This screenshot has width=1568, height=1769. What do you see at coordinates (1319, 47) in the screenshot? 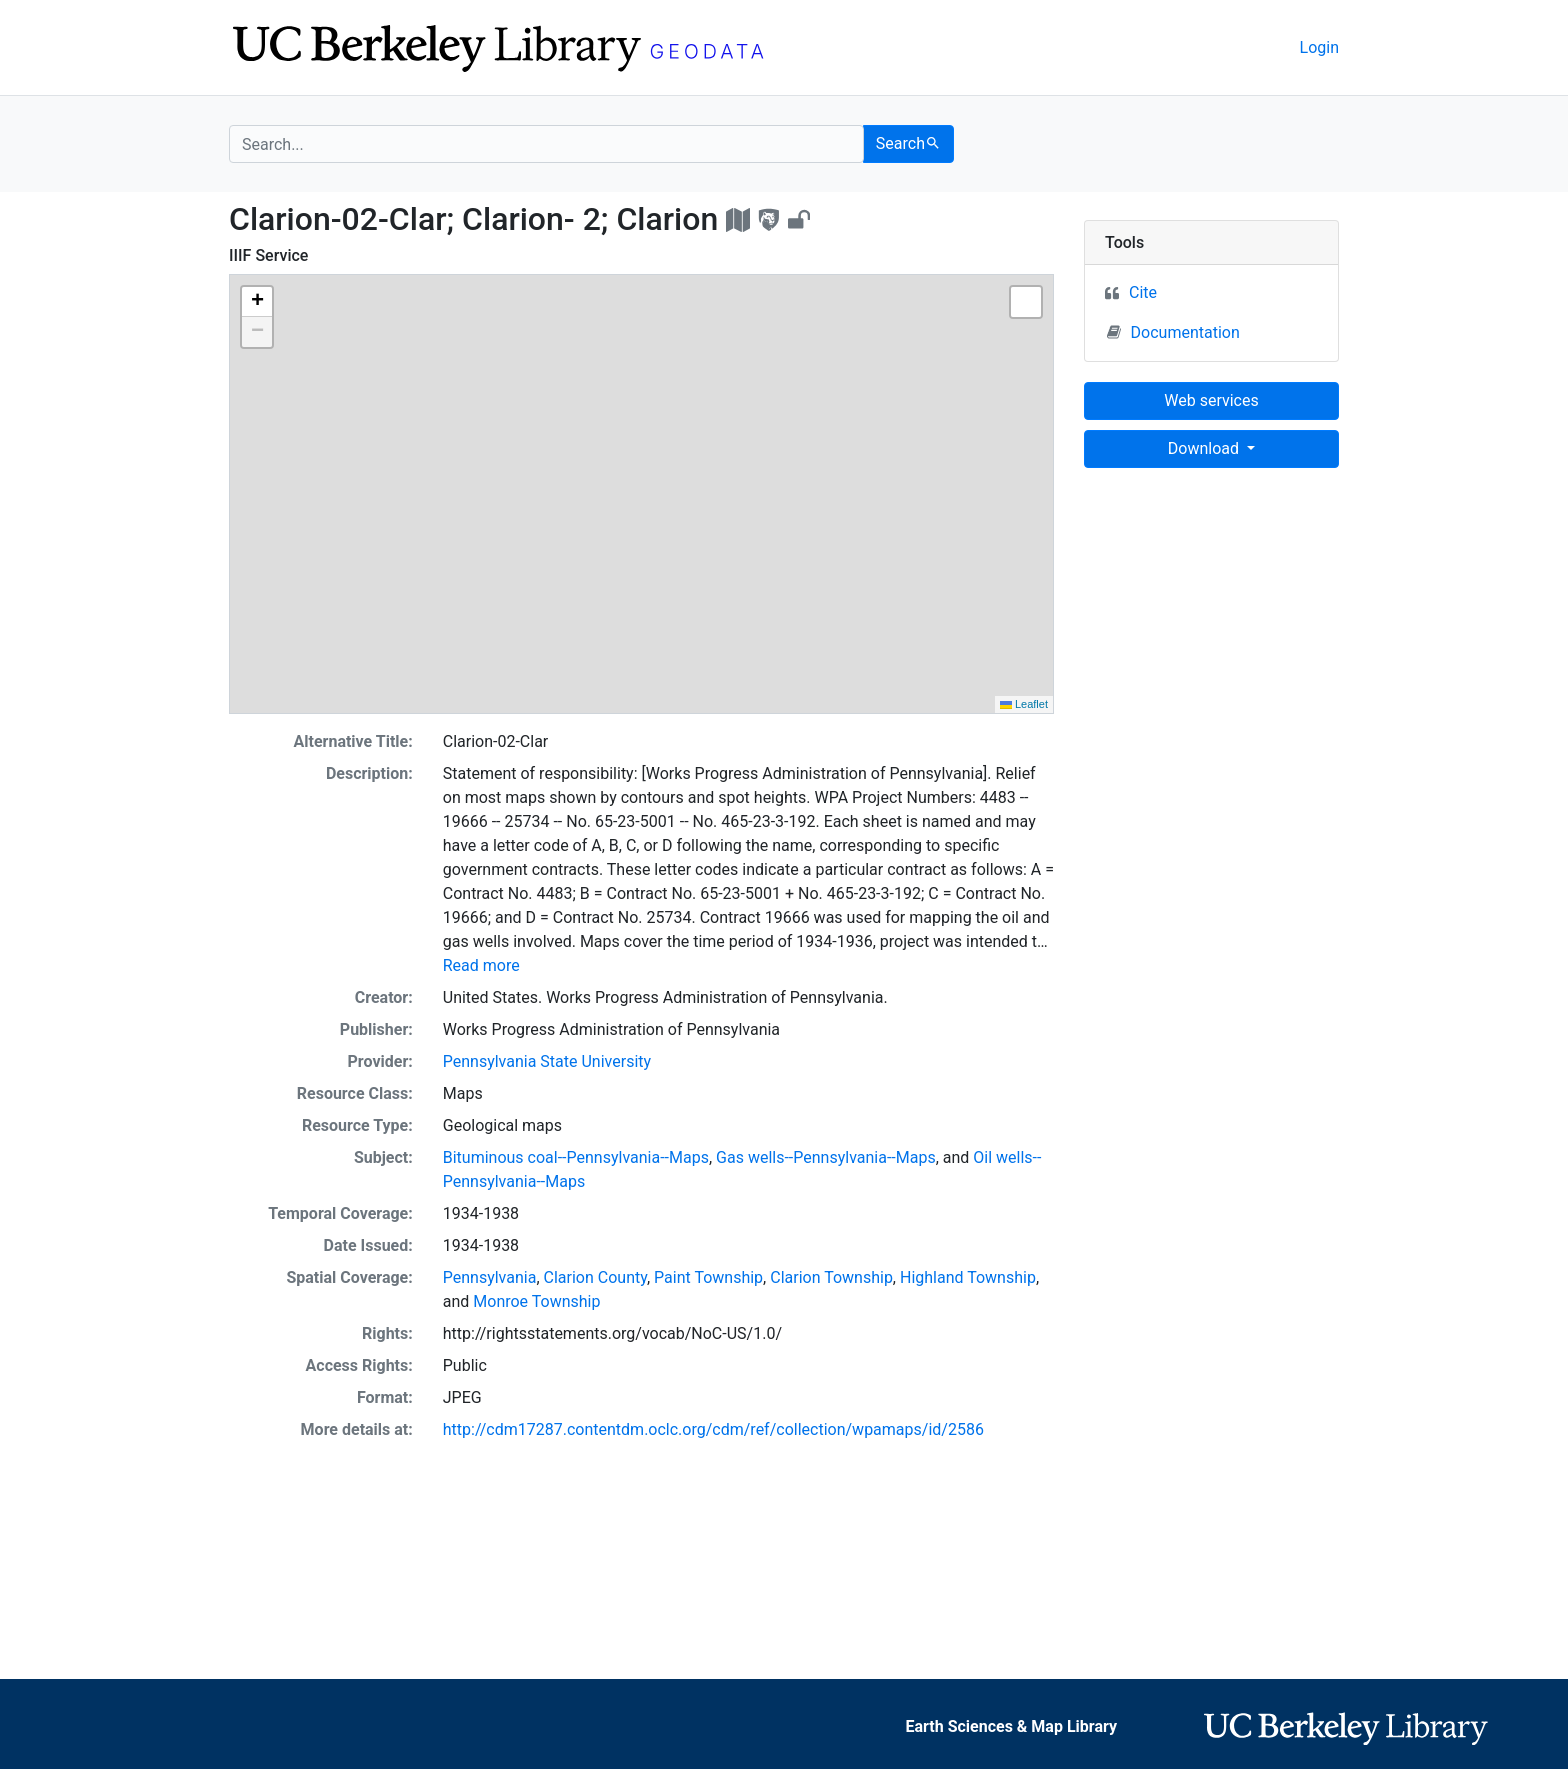
I see `Login` at bounding box center [1319, 47].